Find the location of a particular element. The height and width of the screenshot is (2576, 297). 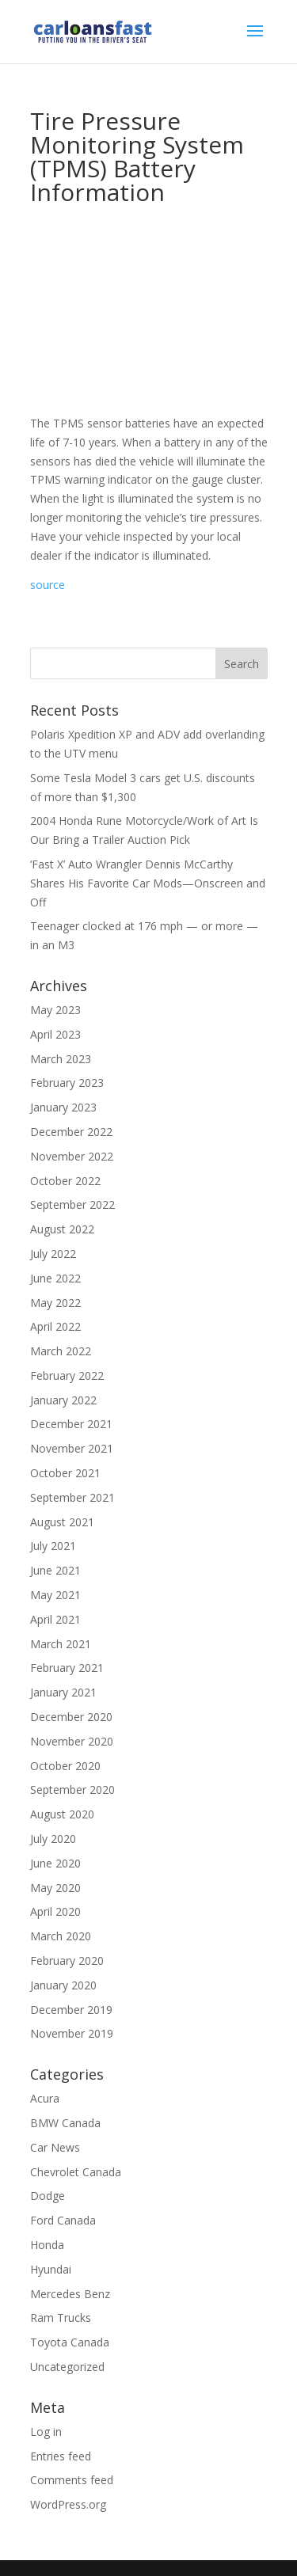

August 2021 is located at coordinates (62, 1521).